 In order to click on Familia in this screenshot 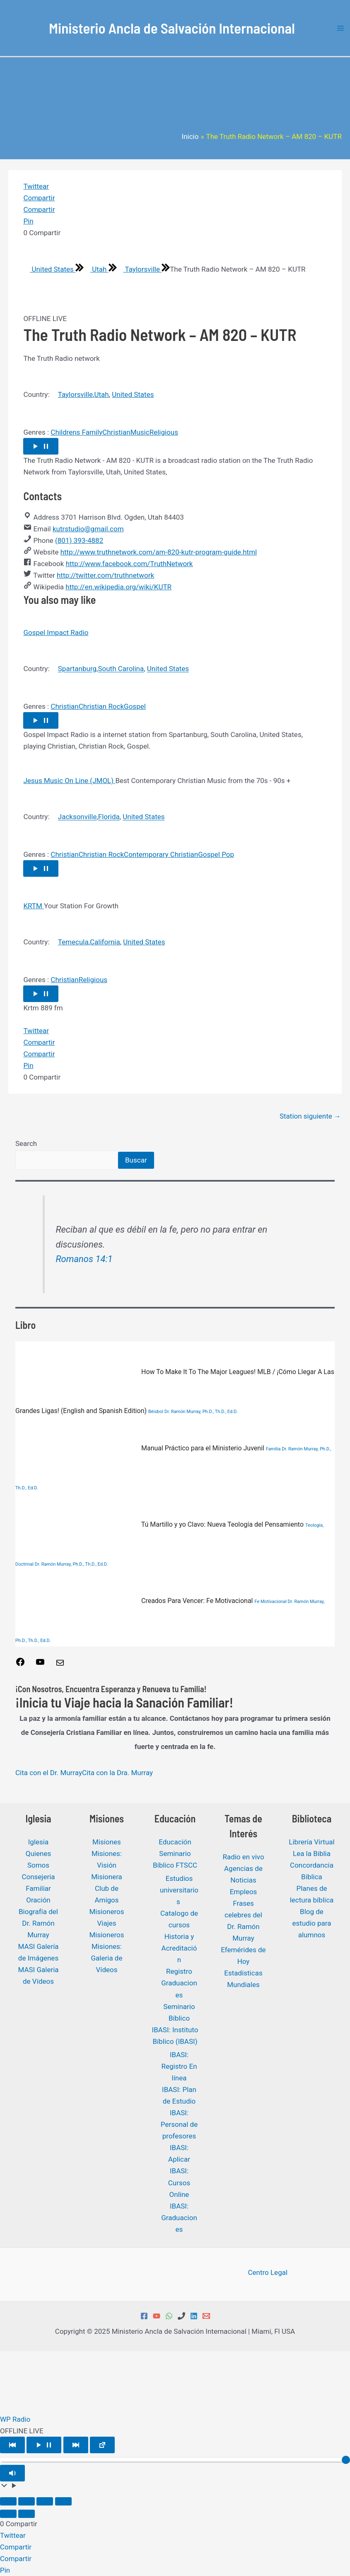, I will do `click(273, 1449)`.